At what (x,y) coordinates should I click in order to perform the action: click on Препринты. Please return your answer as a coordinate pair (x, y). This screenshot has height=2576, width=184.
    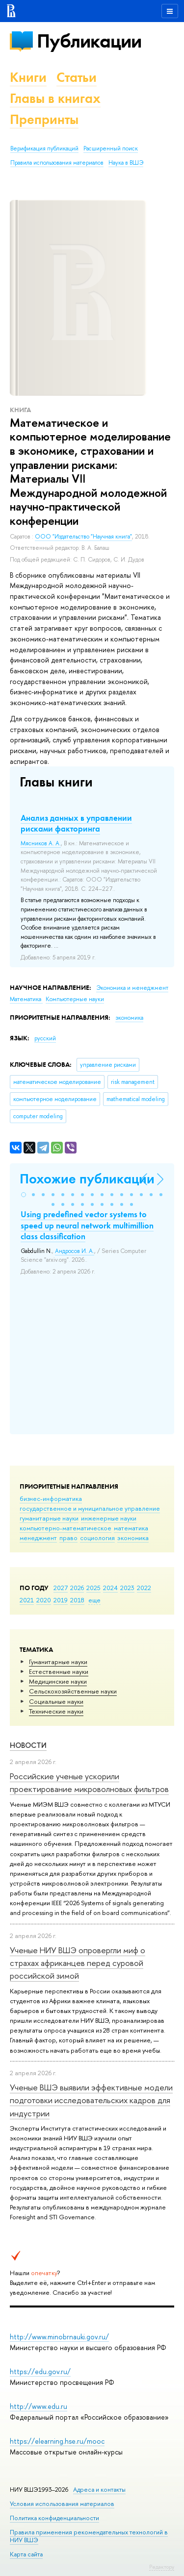
    Looking at the image, I should click on (44, 119).